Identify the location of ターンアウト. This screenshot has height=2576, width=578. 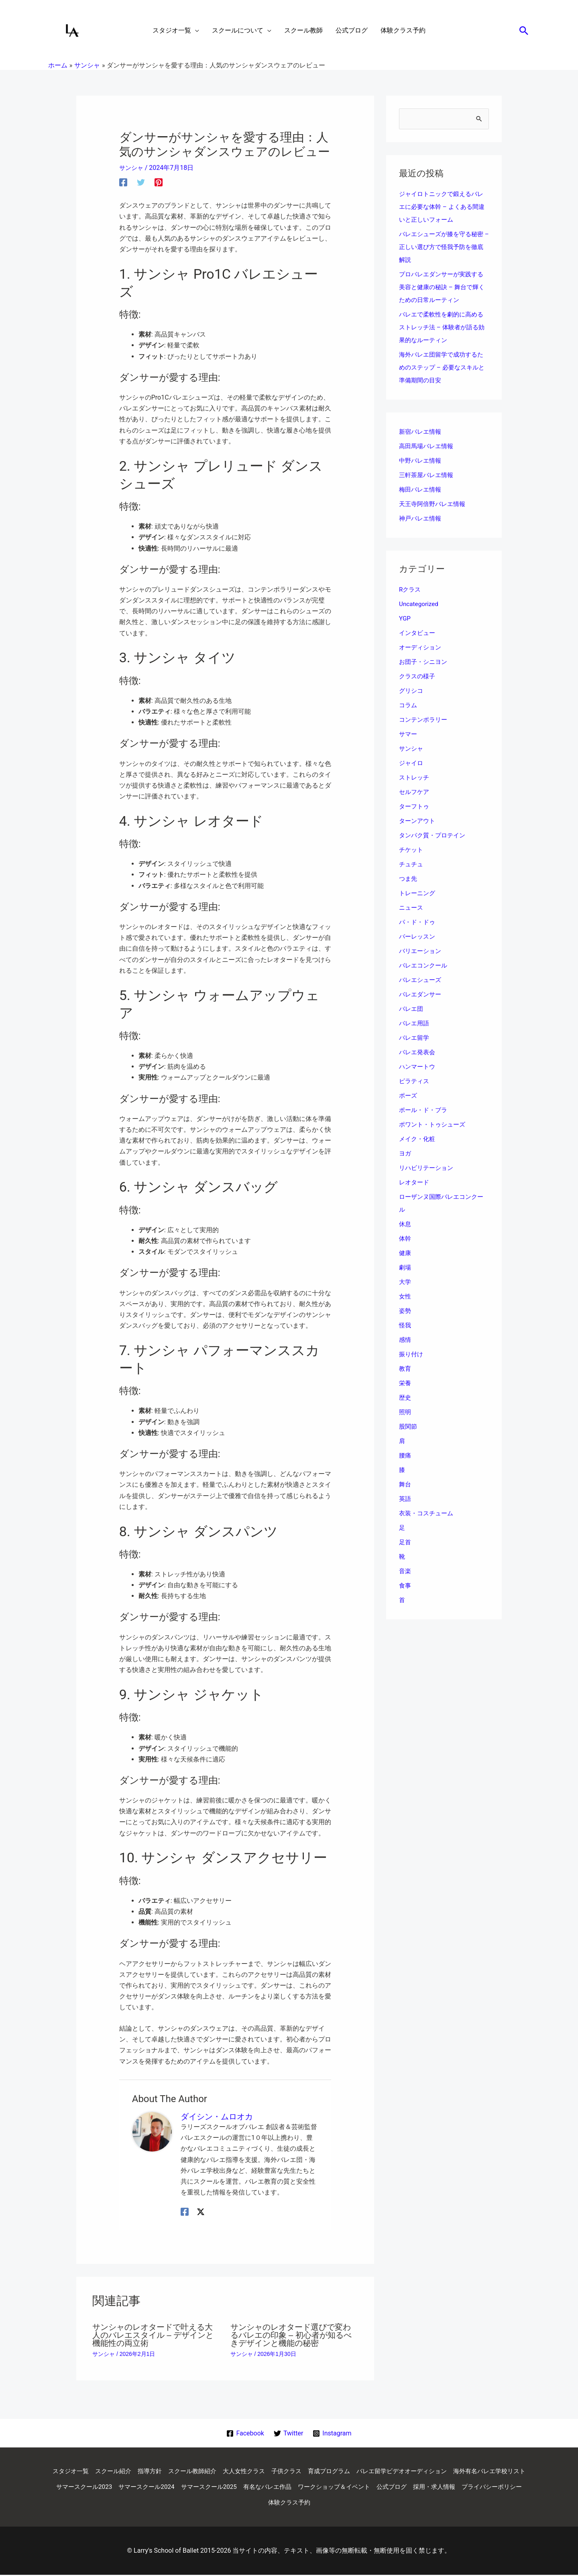
(418, 821).